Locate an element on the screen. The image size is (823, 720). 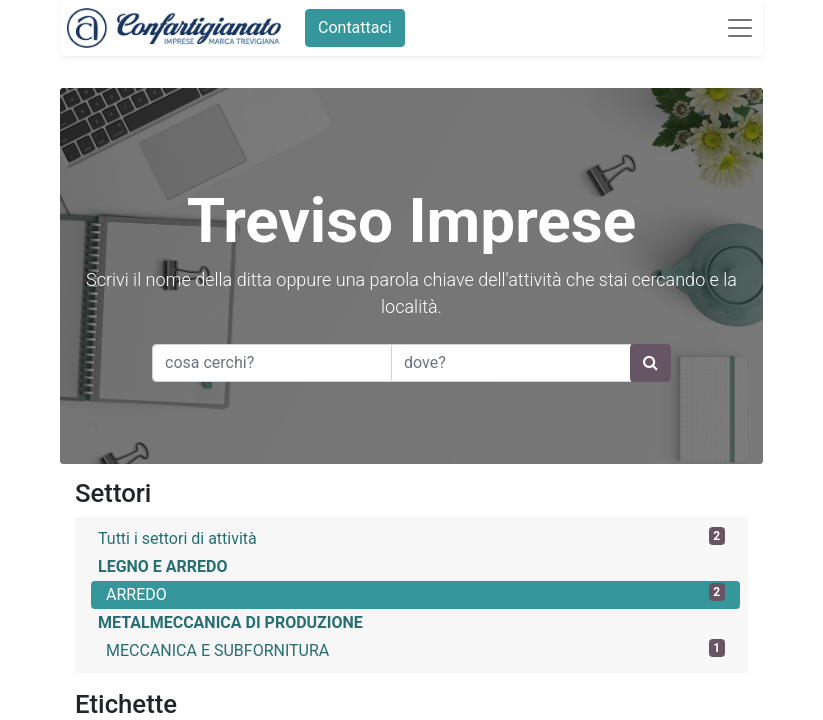
METALMECCANICA DI PRODUZIONE is located at coordinates (230, 622).